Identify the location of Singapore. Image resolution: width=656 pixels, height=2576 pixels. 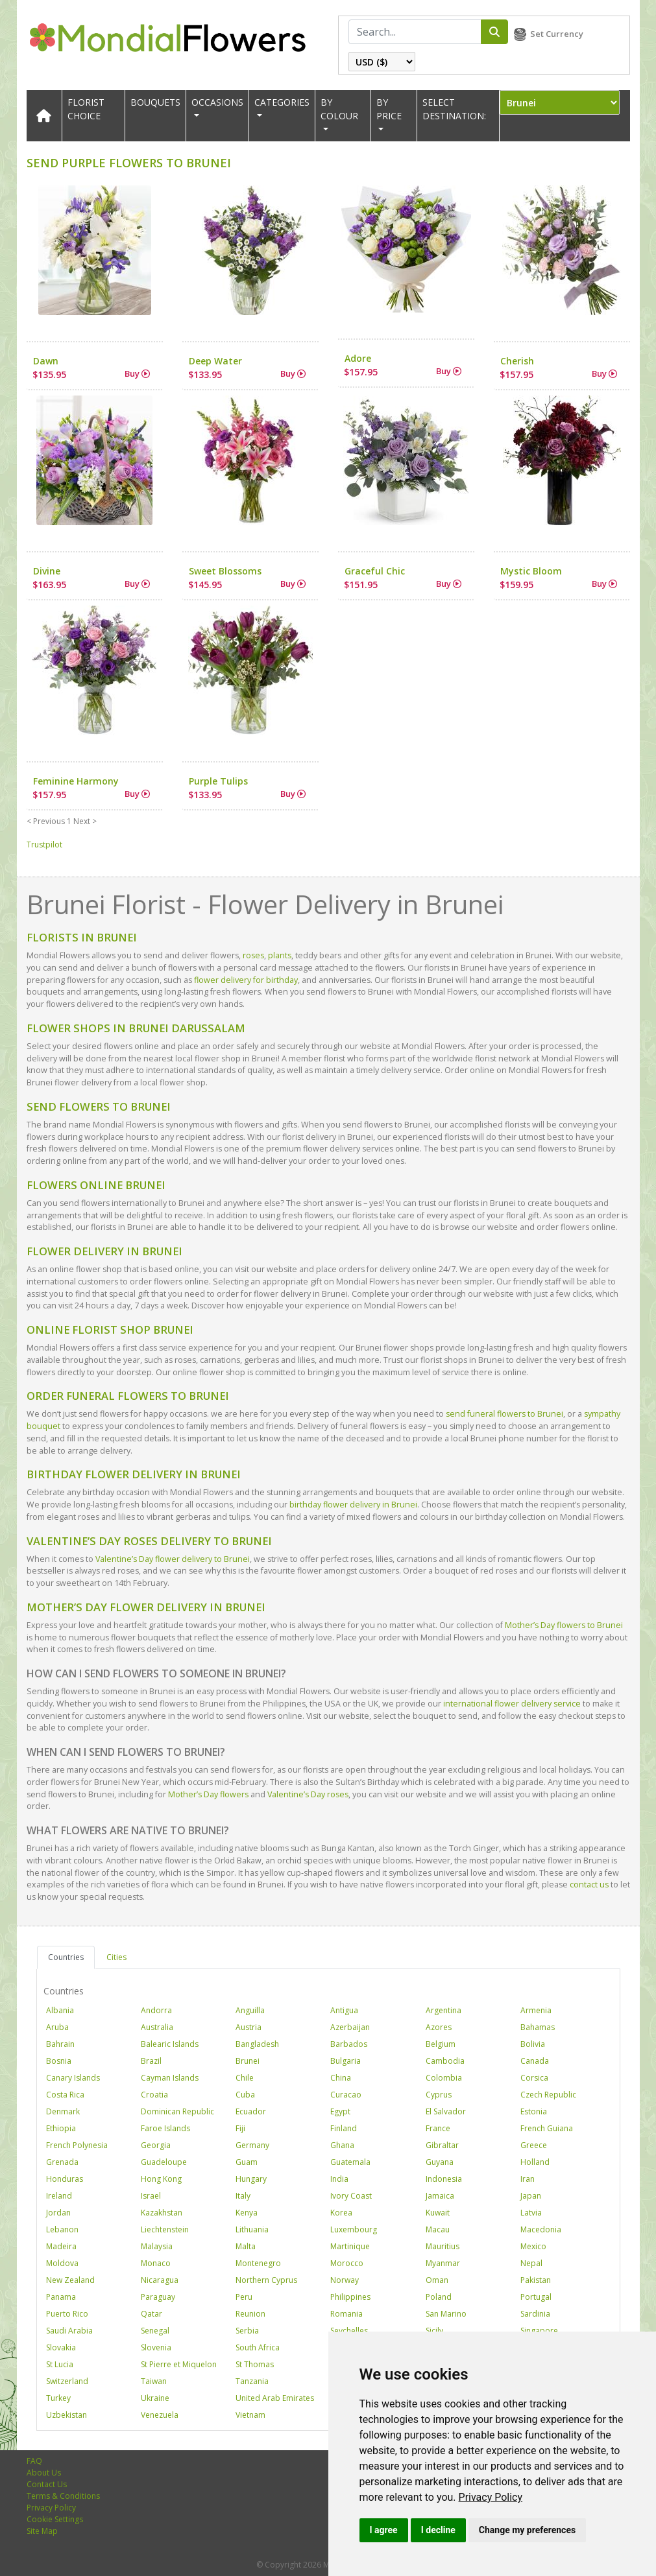
(539, 2330).